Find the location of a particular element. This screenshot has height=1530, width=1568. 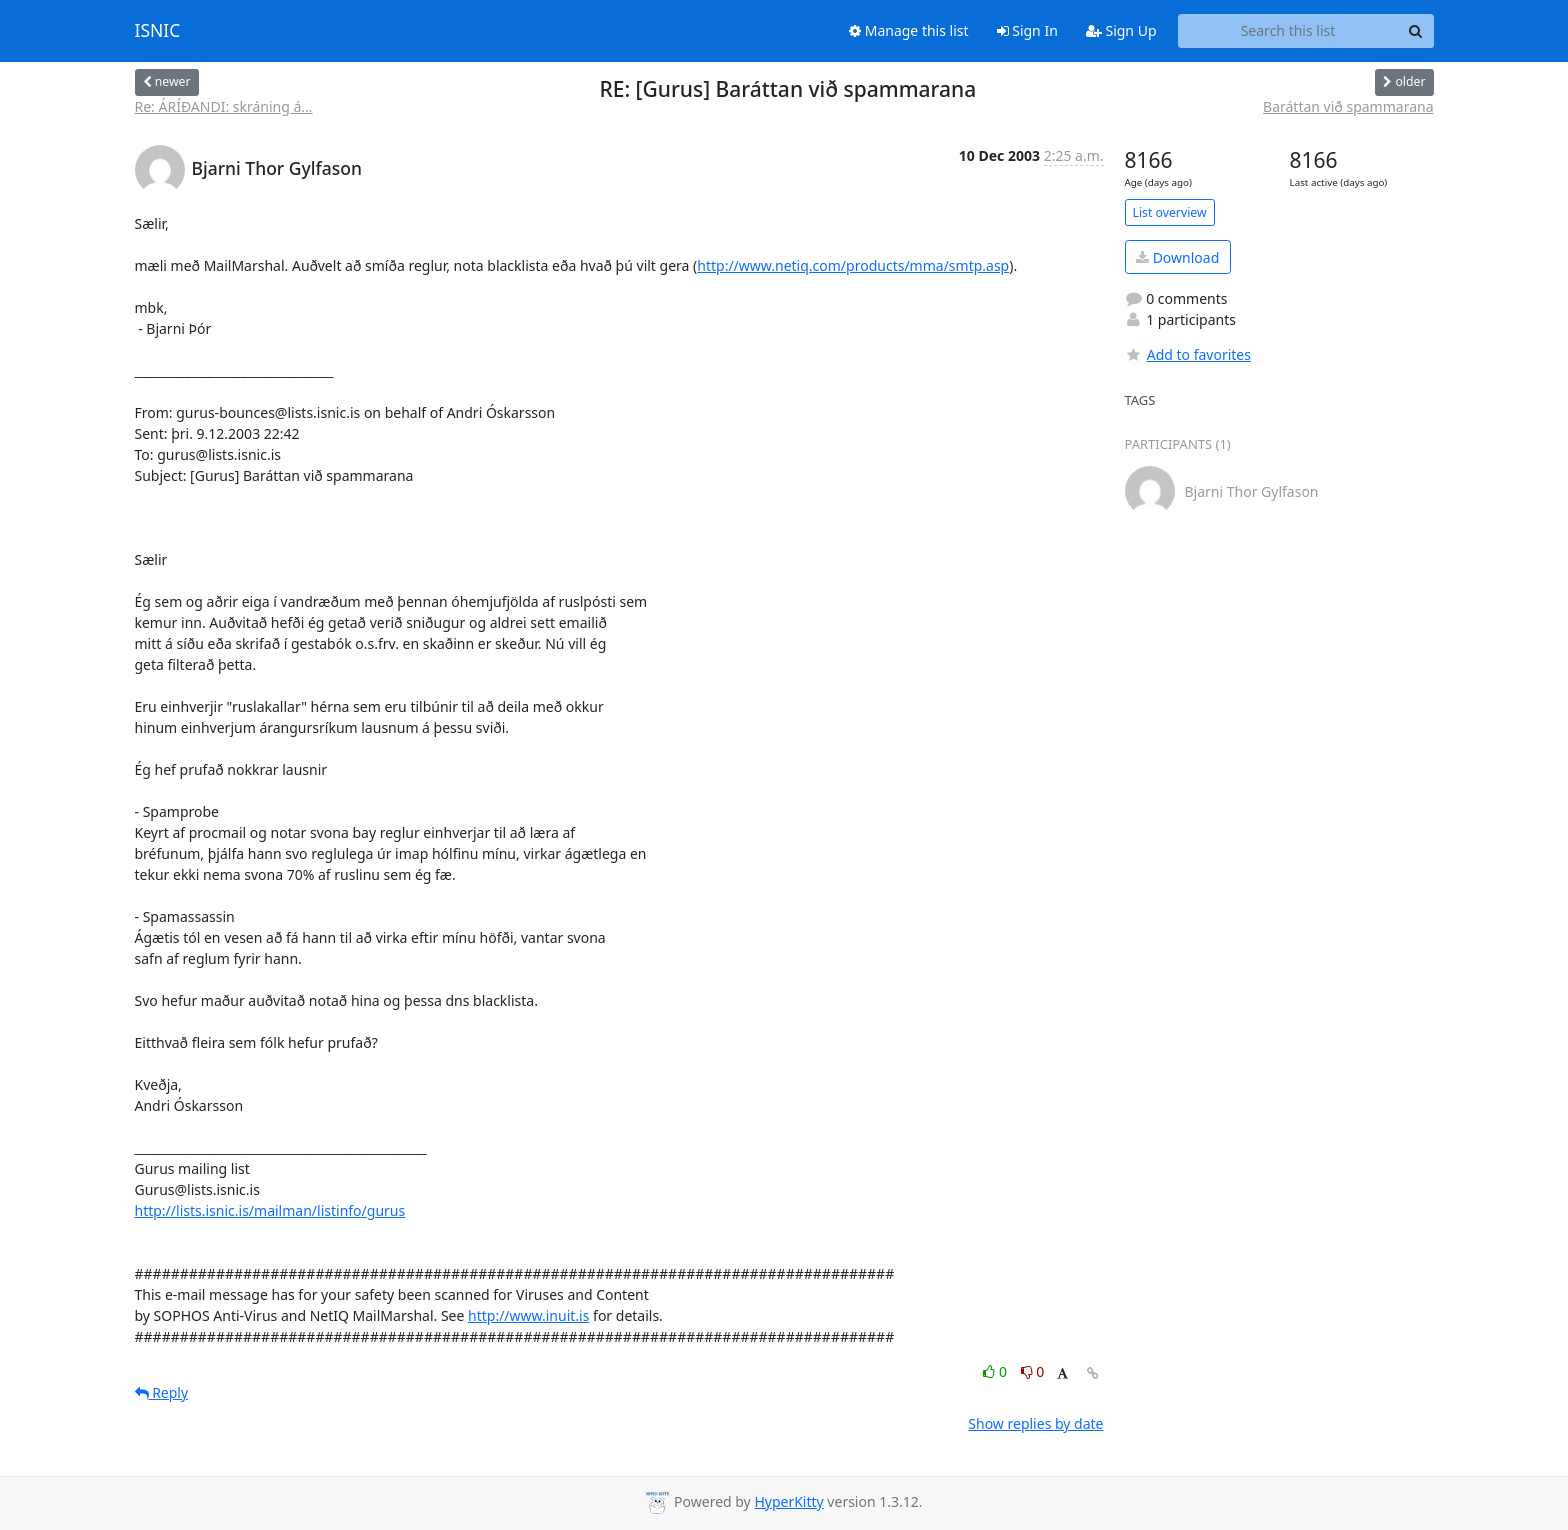

Reply is located at coordinates (162, 1392).